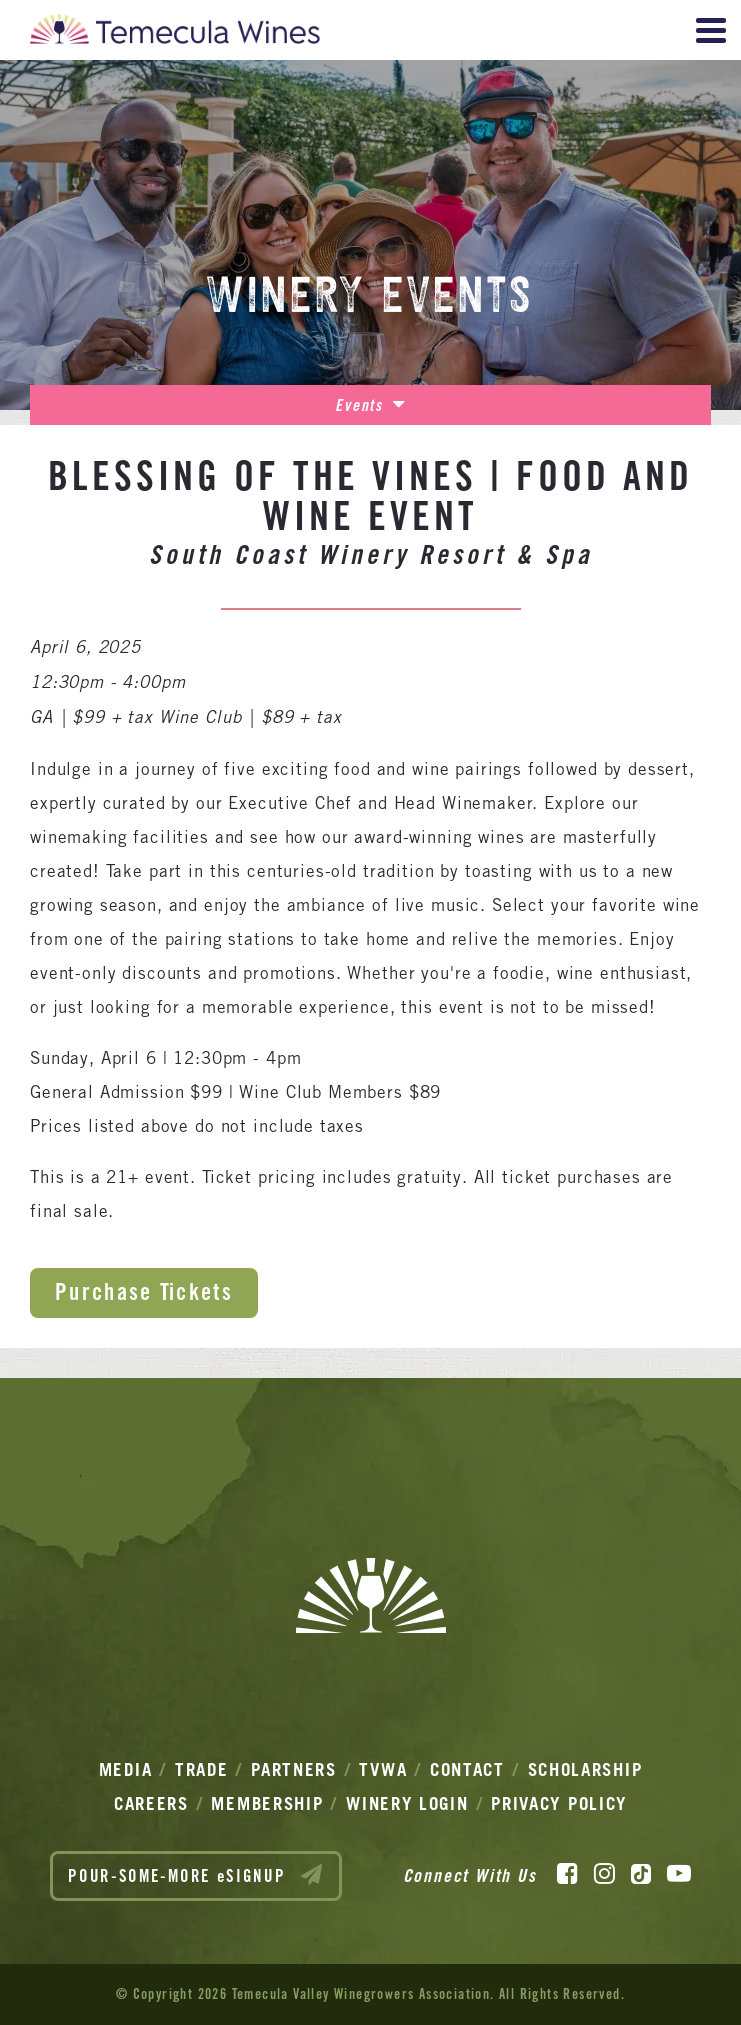  What do you see at coordinates (151, 1803) in the screenshot?
I see `Careers` at bounding box center [151, 1803].